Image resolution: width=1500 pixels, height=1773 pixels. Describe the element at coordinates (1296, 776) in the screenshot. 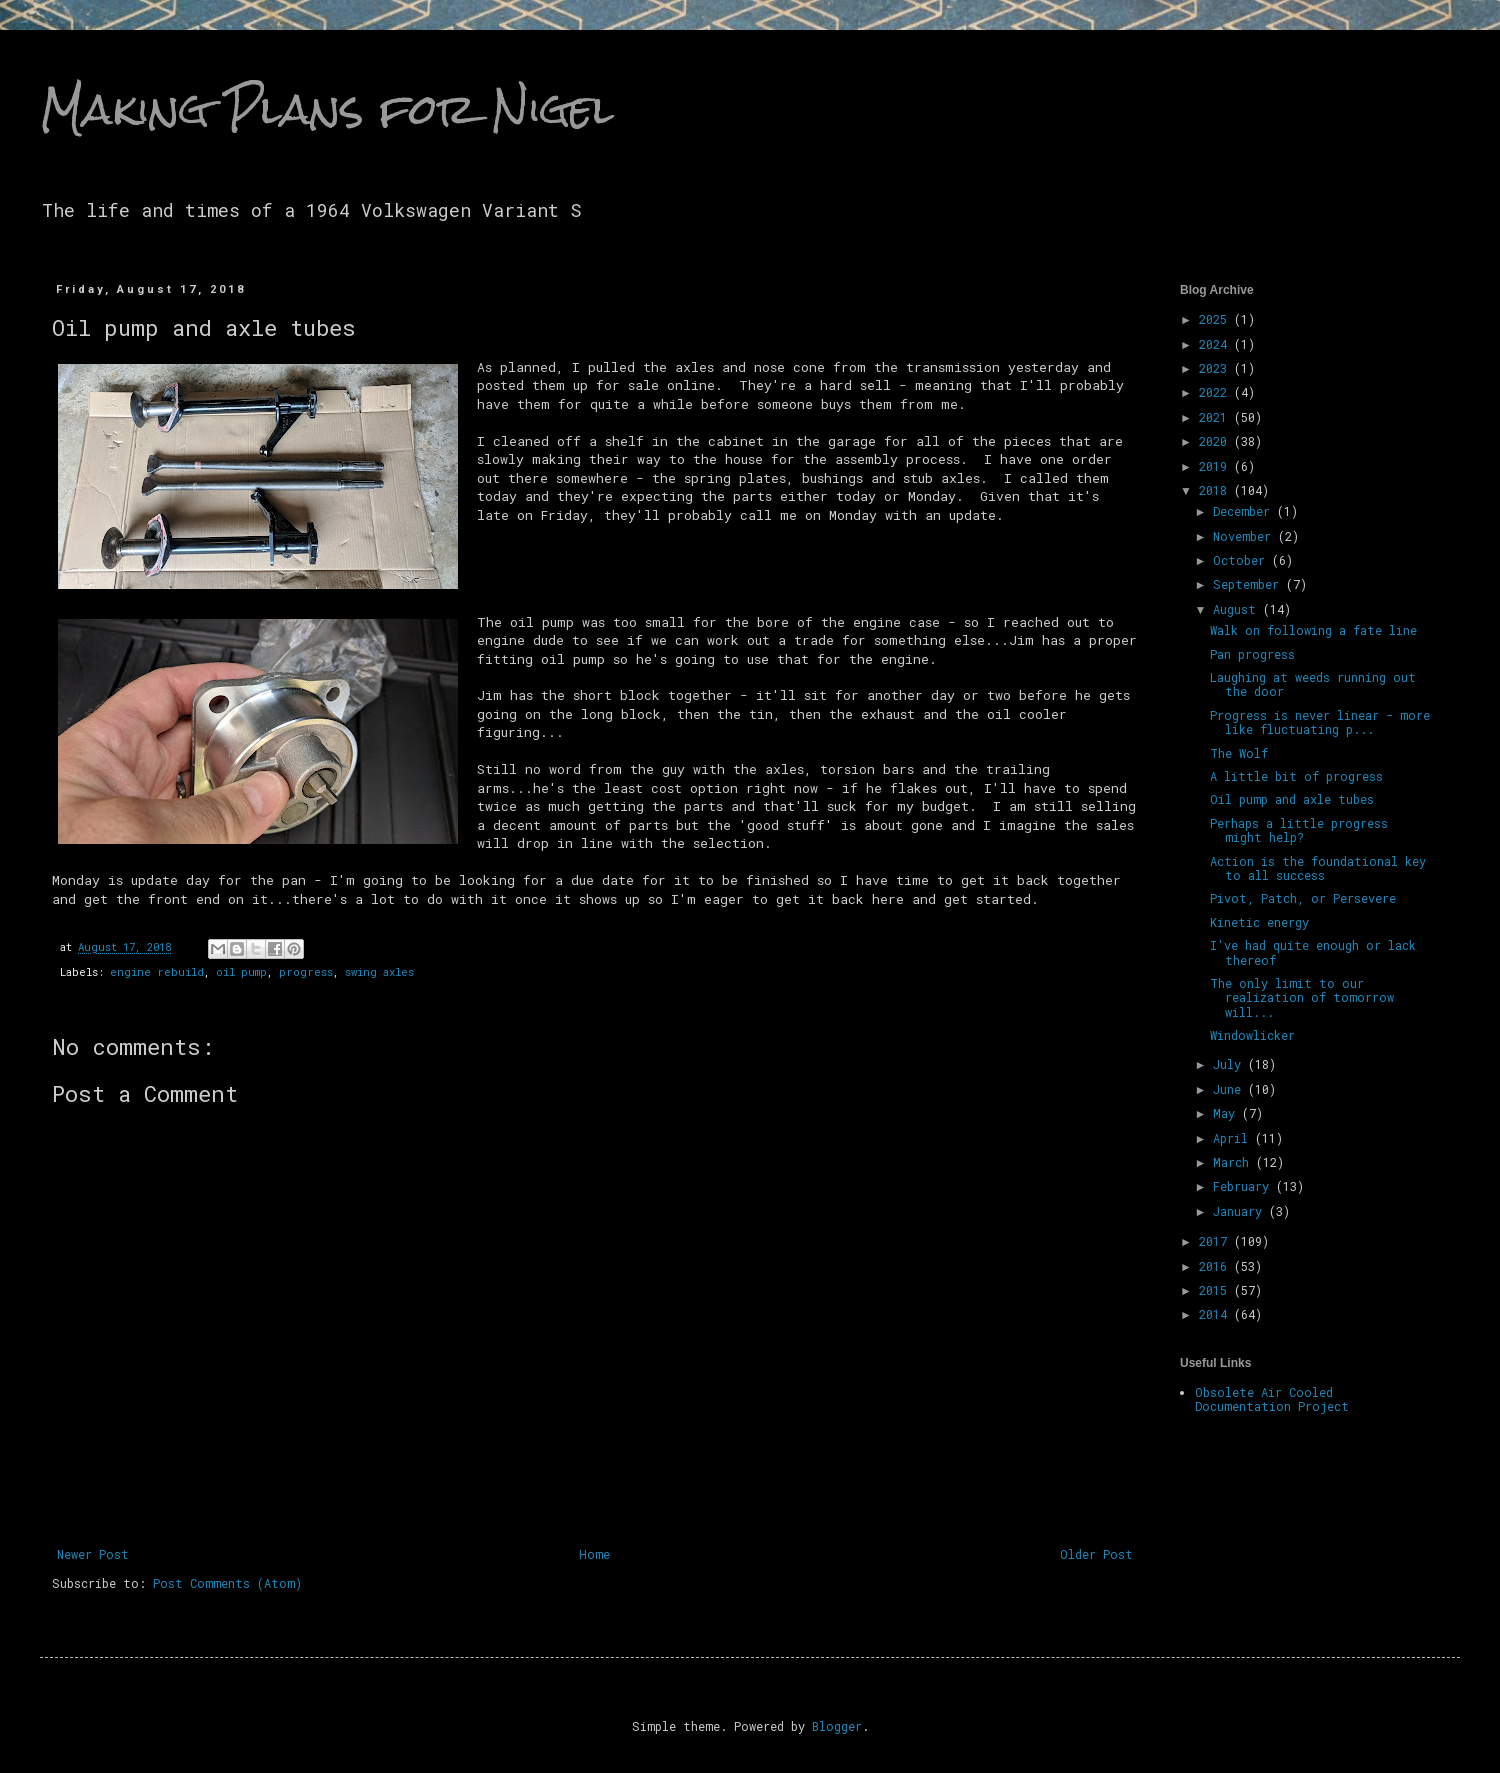

I see `A little bit of progress` at that location.